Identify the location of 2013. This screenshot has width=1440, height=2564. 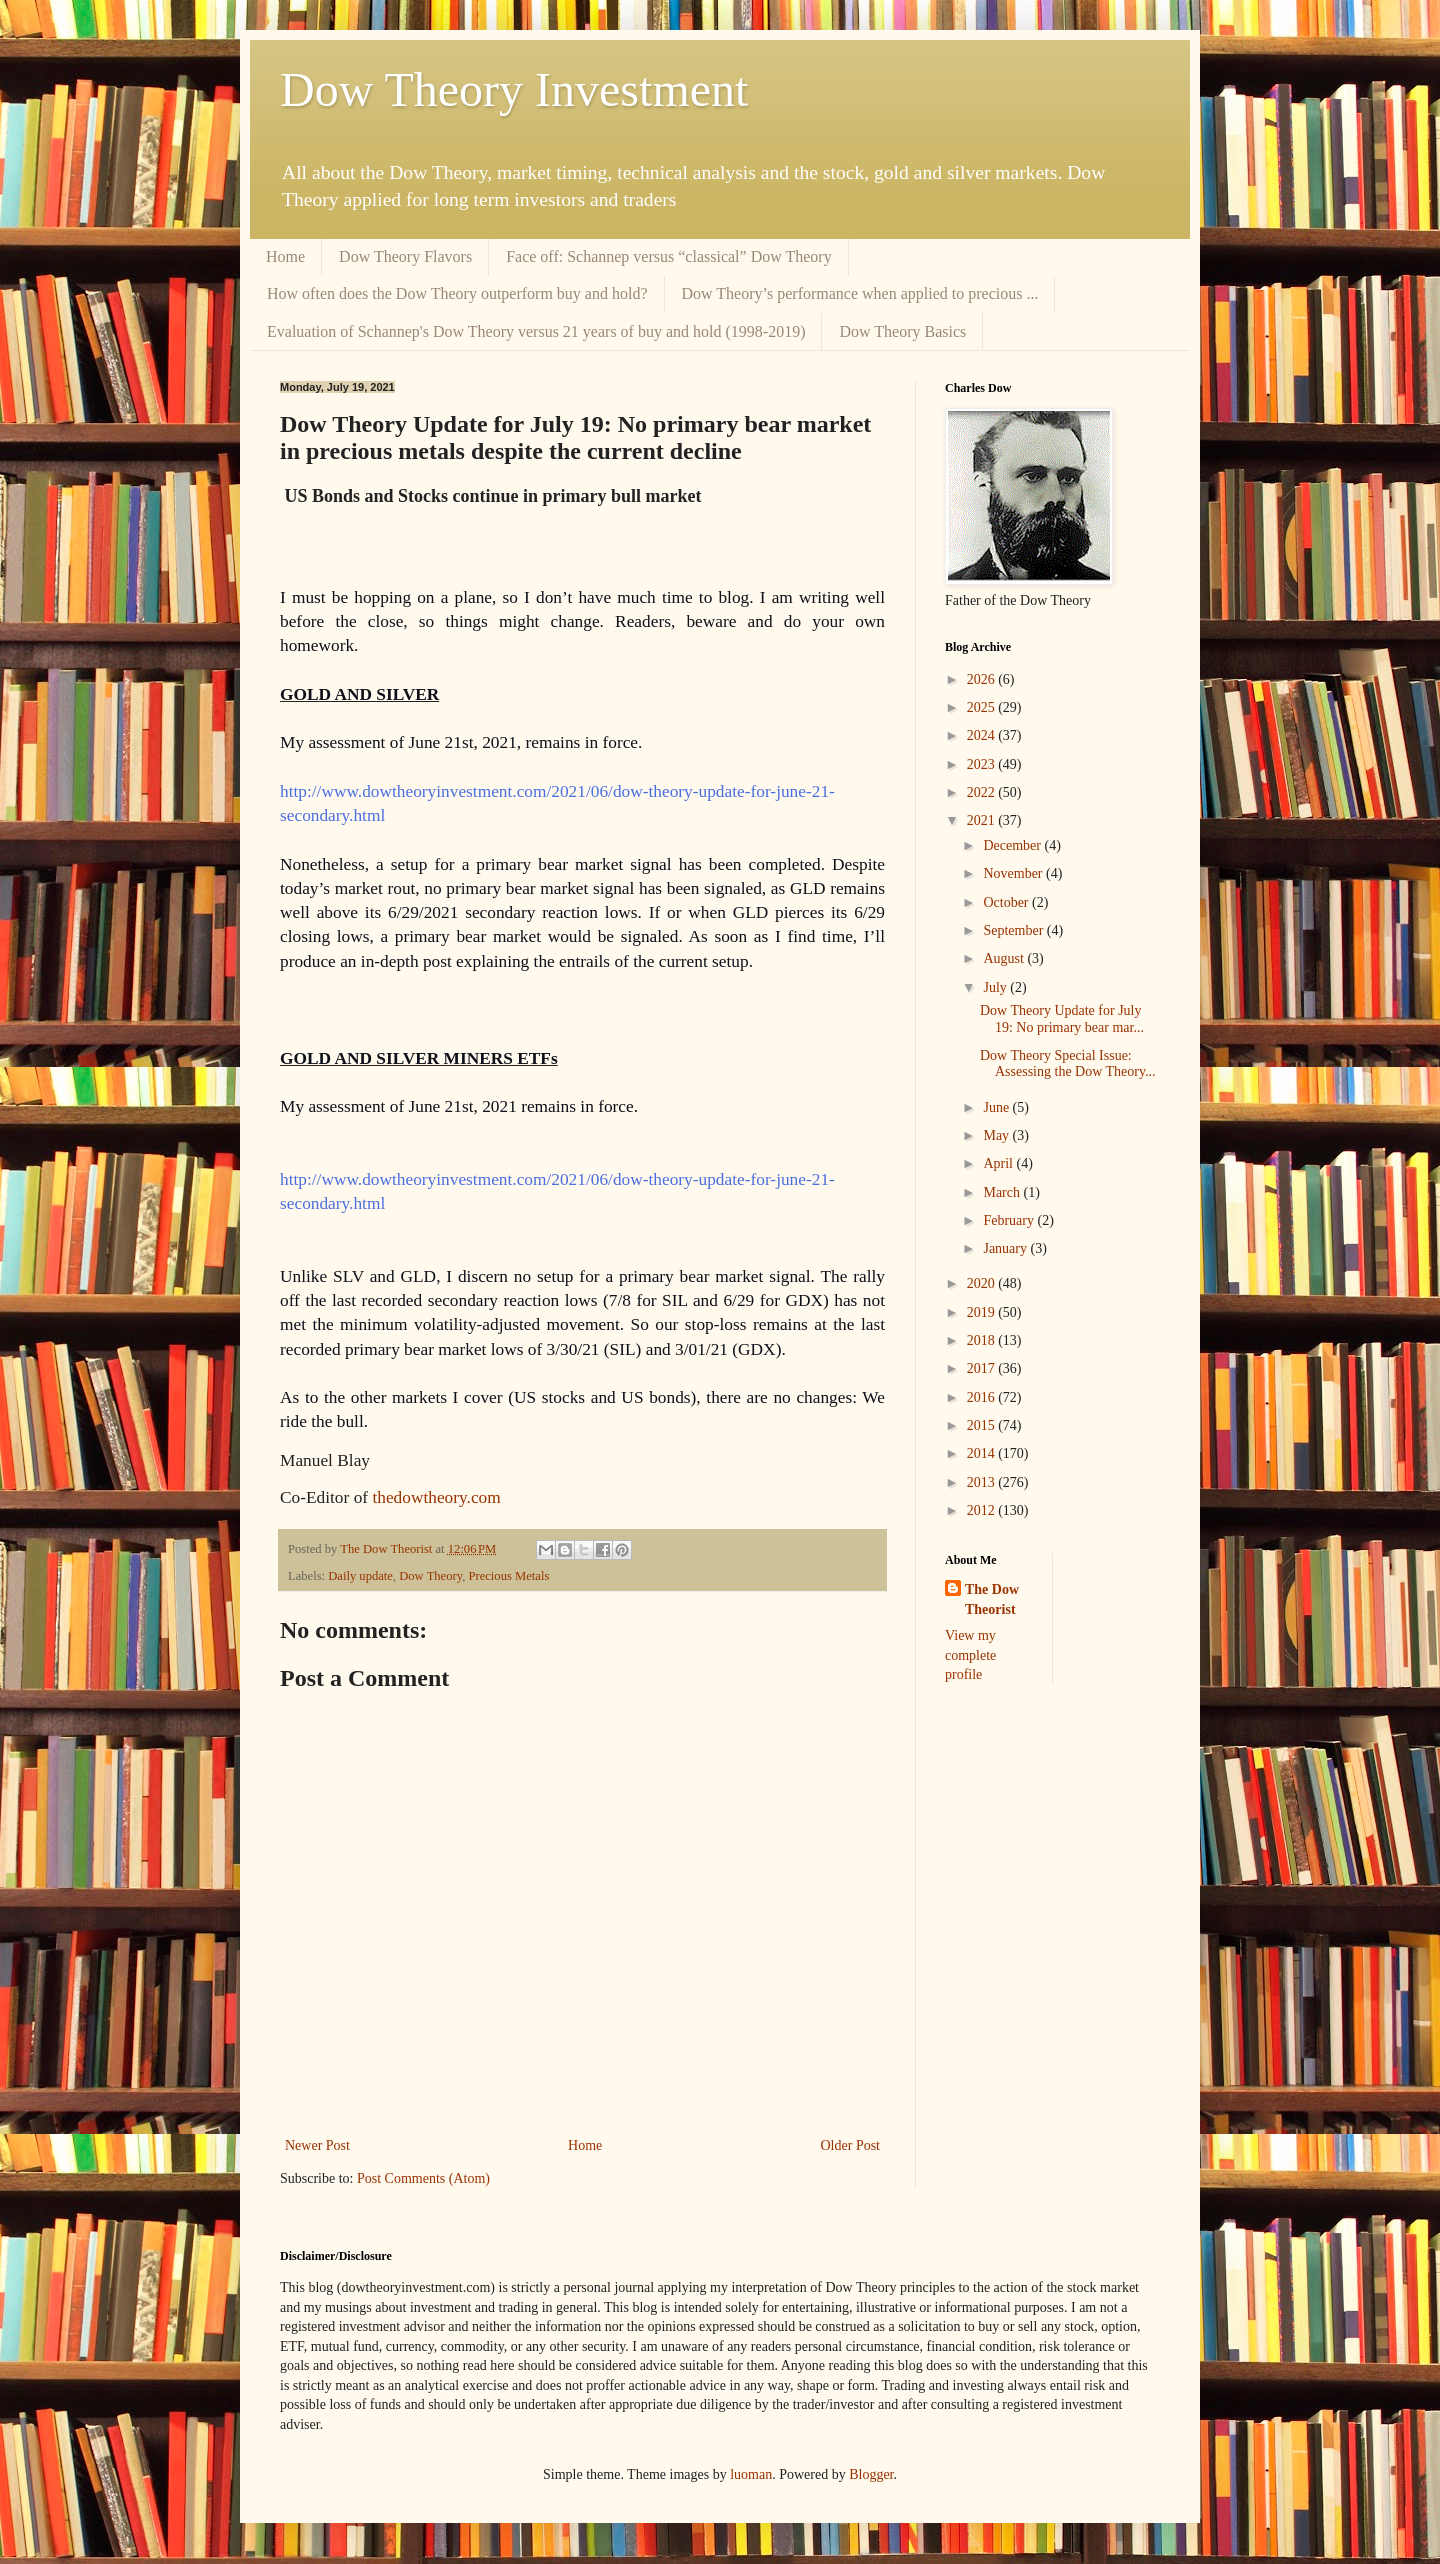
(983, 1482).